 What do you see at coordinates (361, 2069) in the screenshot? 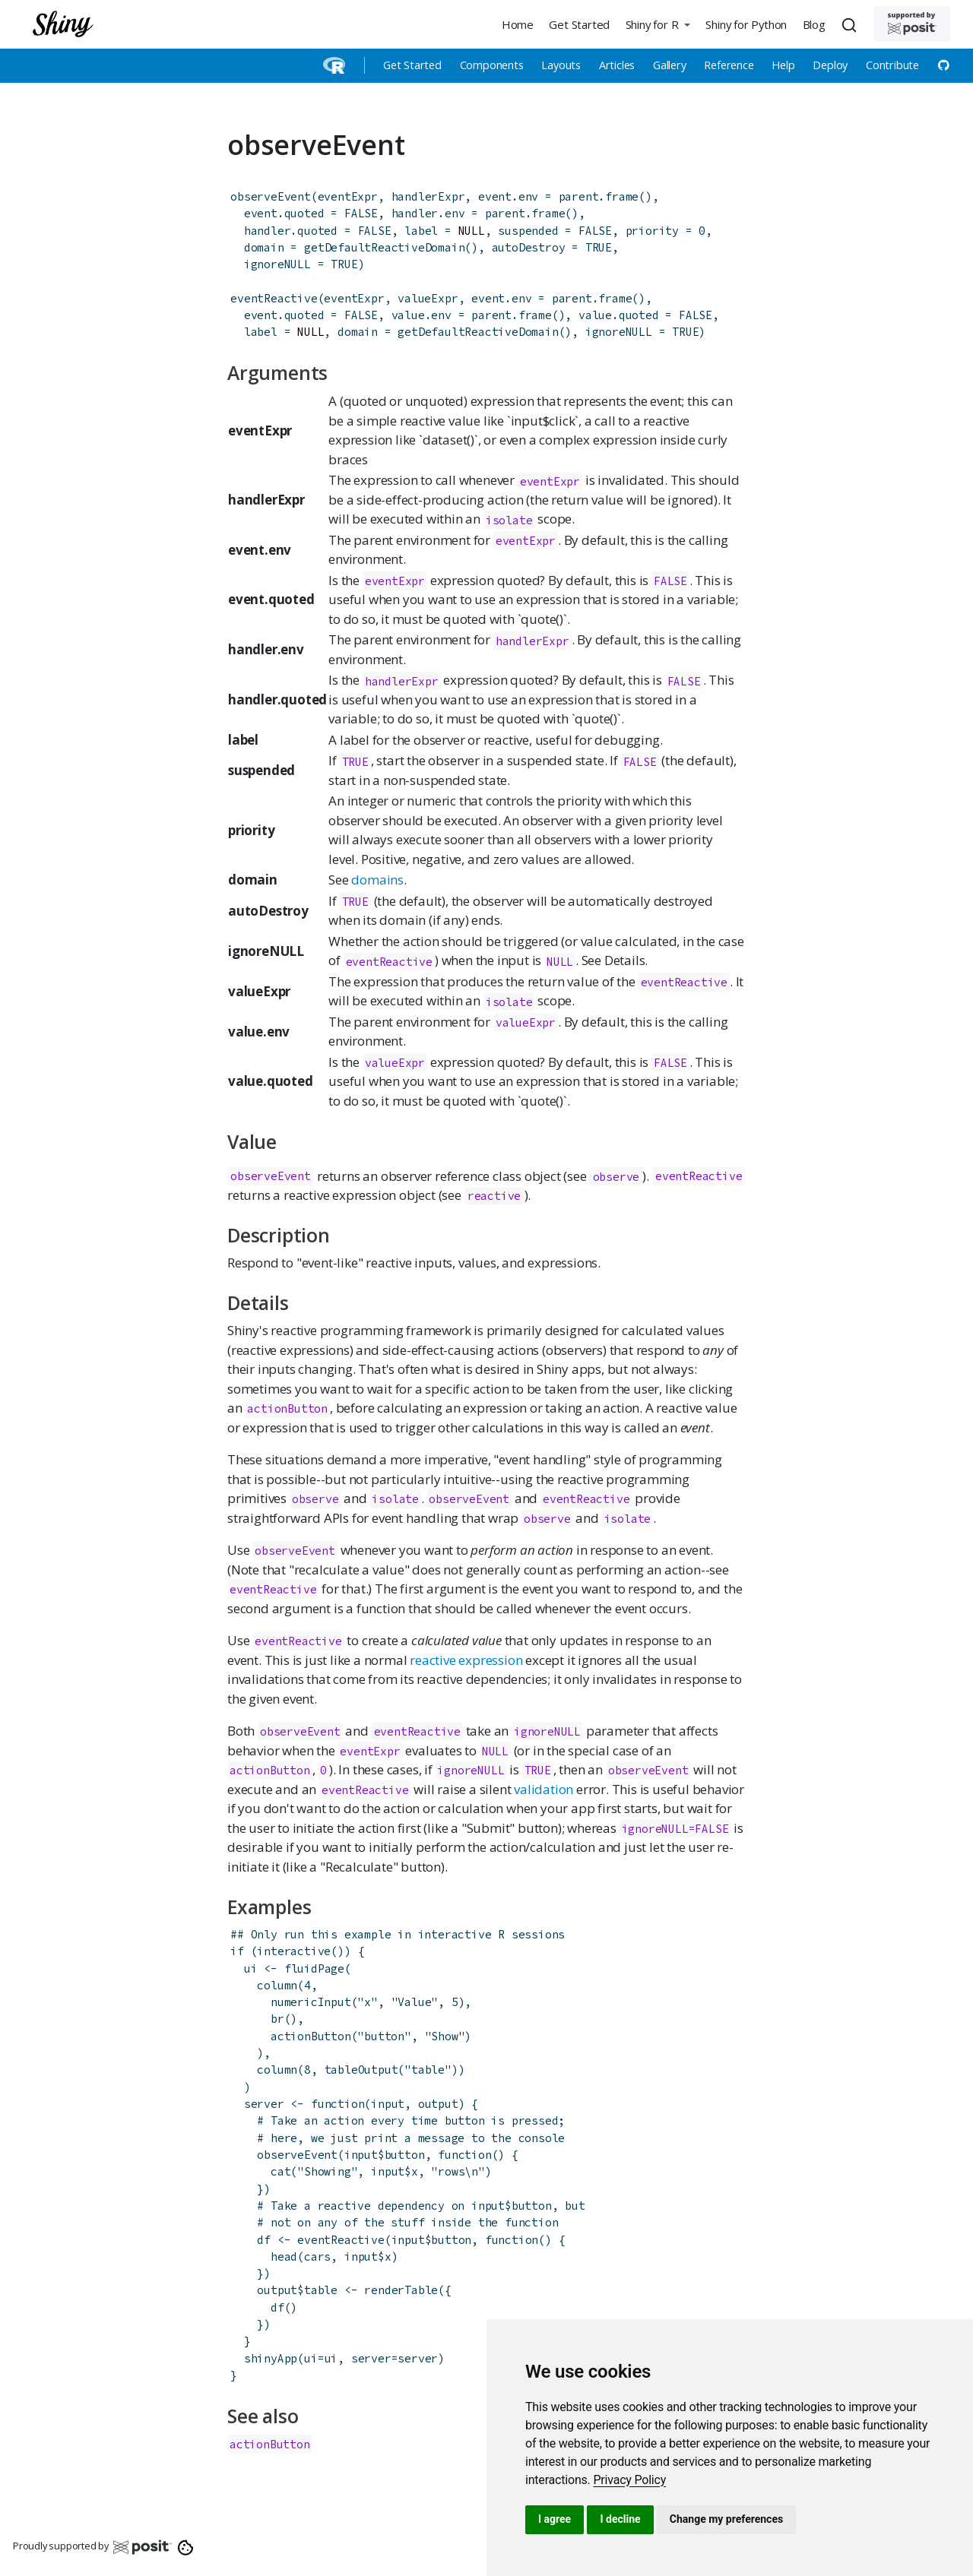
I see `tableOutput` at bounding box center [361, 2069].